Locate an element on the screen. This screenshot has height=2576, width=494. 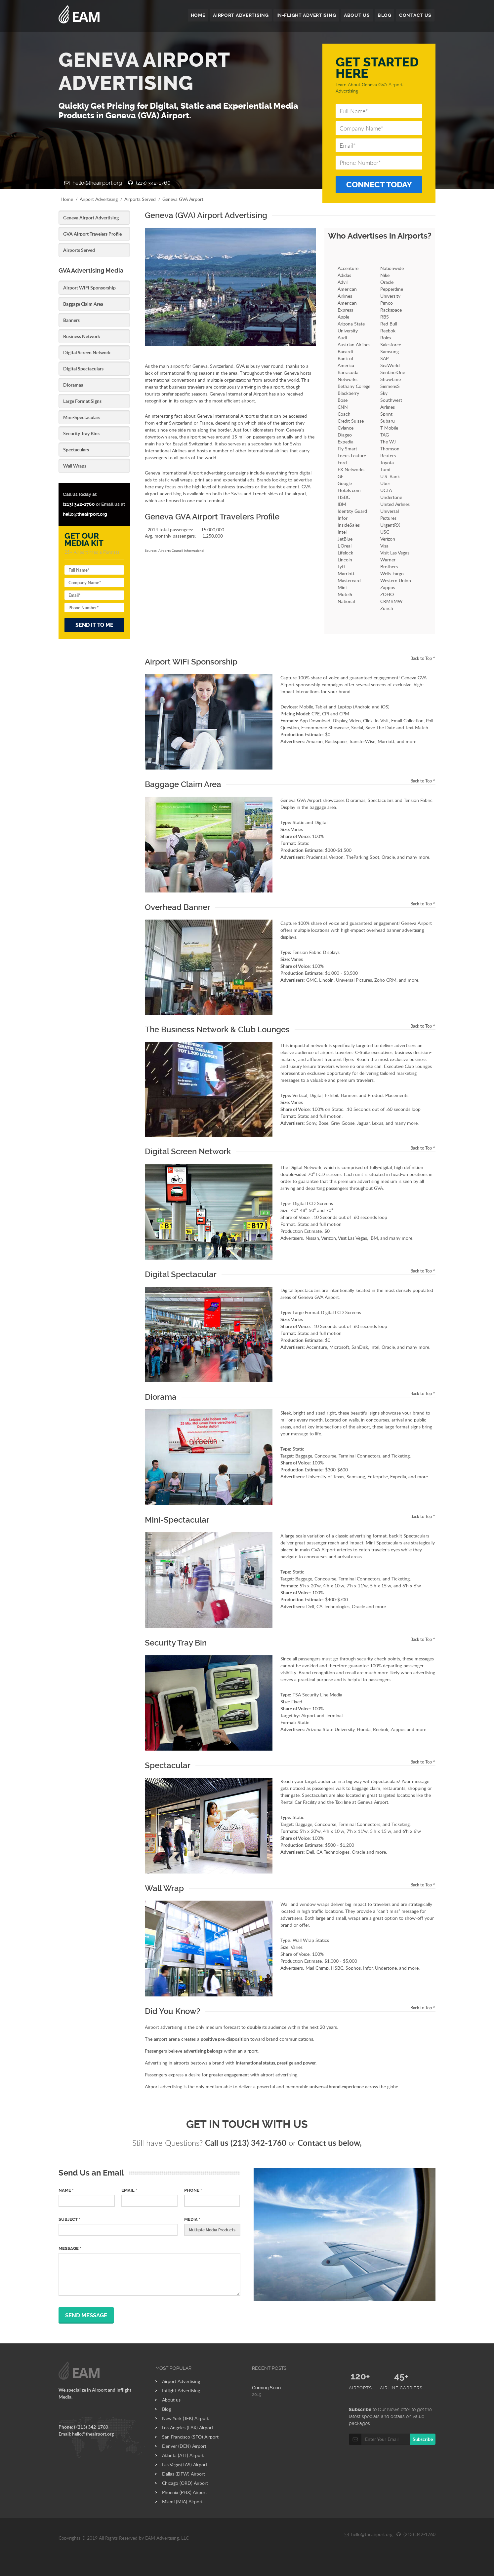
AIRPORT ADVERTISING is located at coordinates (238, 15).